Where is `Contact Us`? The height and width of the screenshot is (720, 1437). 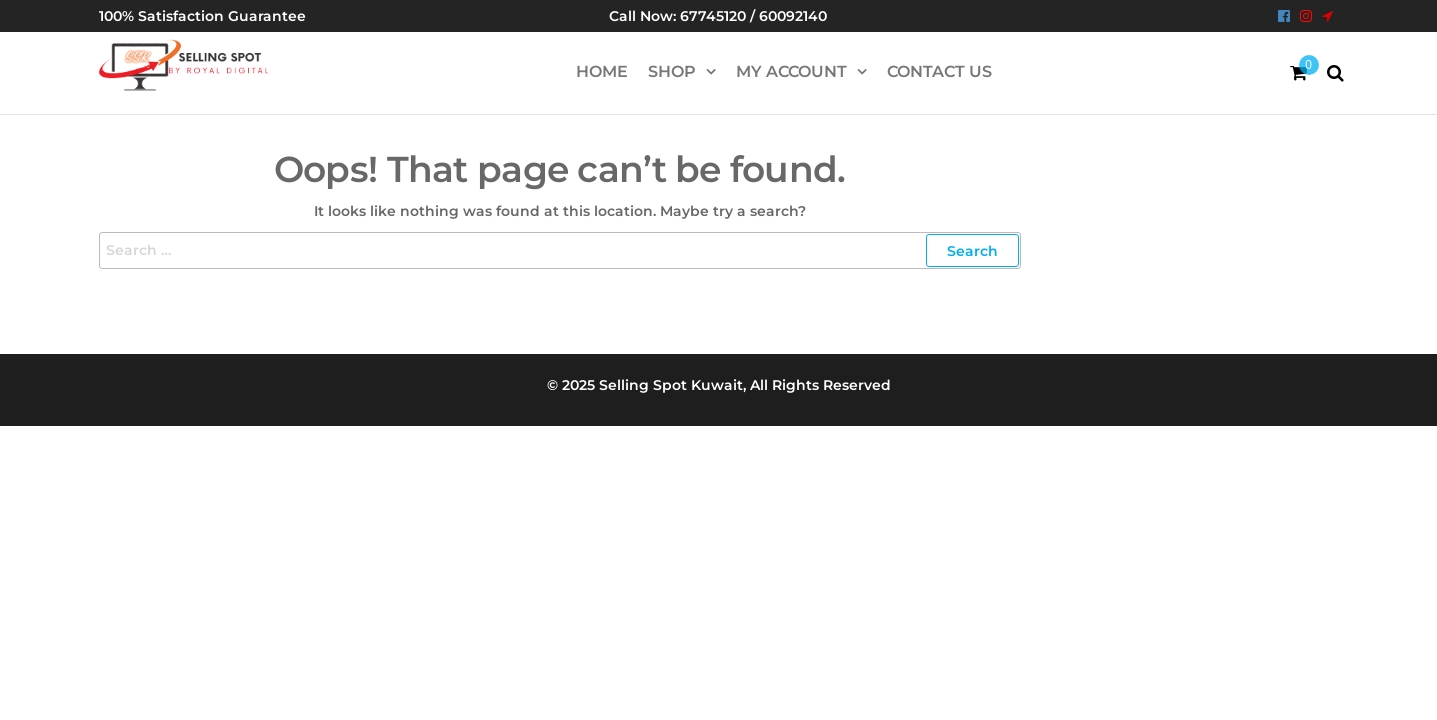 Contact Us is located at coordinates (939, 71).